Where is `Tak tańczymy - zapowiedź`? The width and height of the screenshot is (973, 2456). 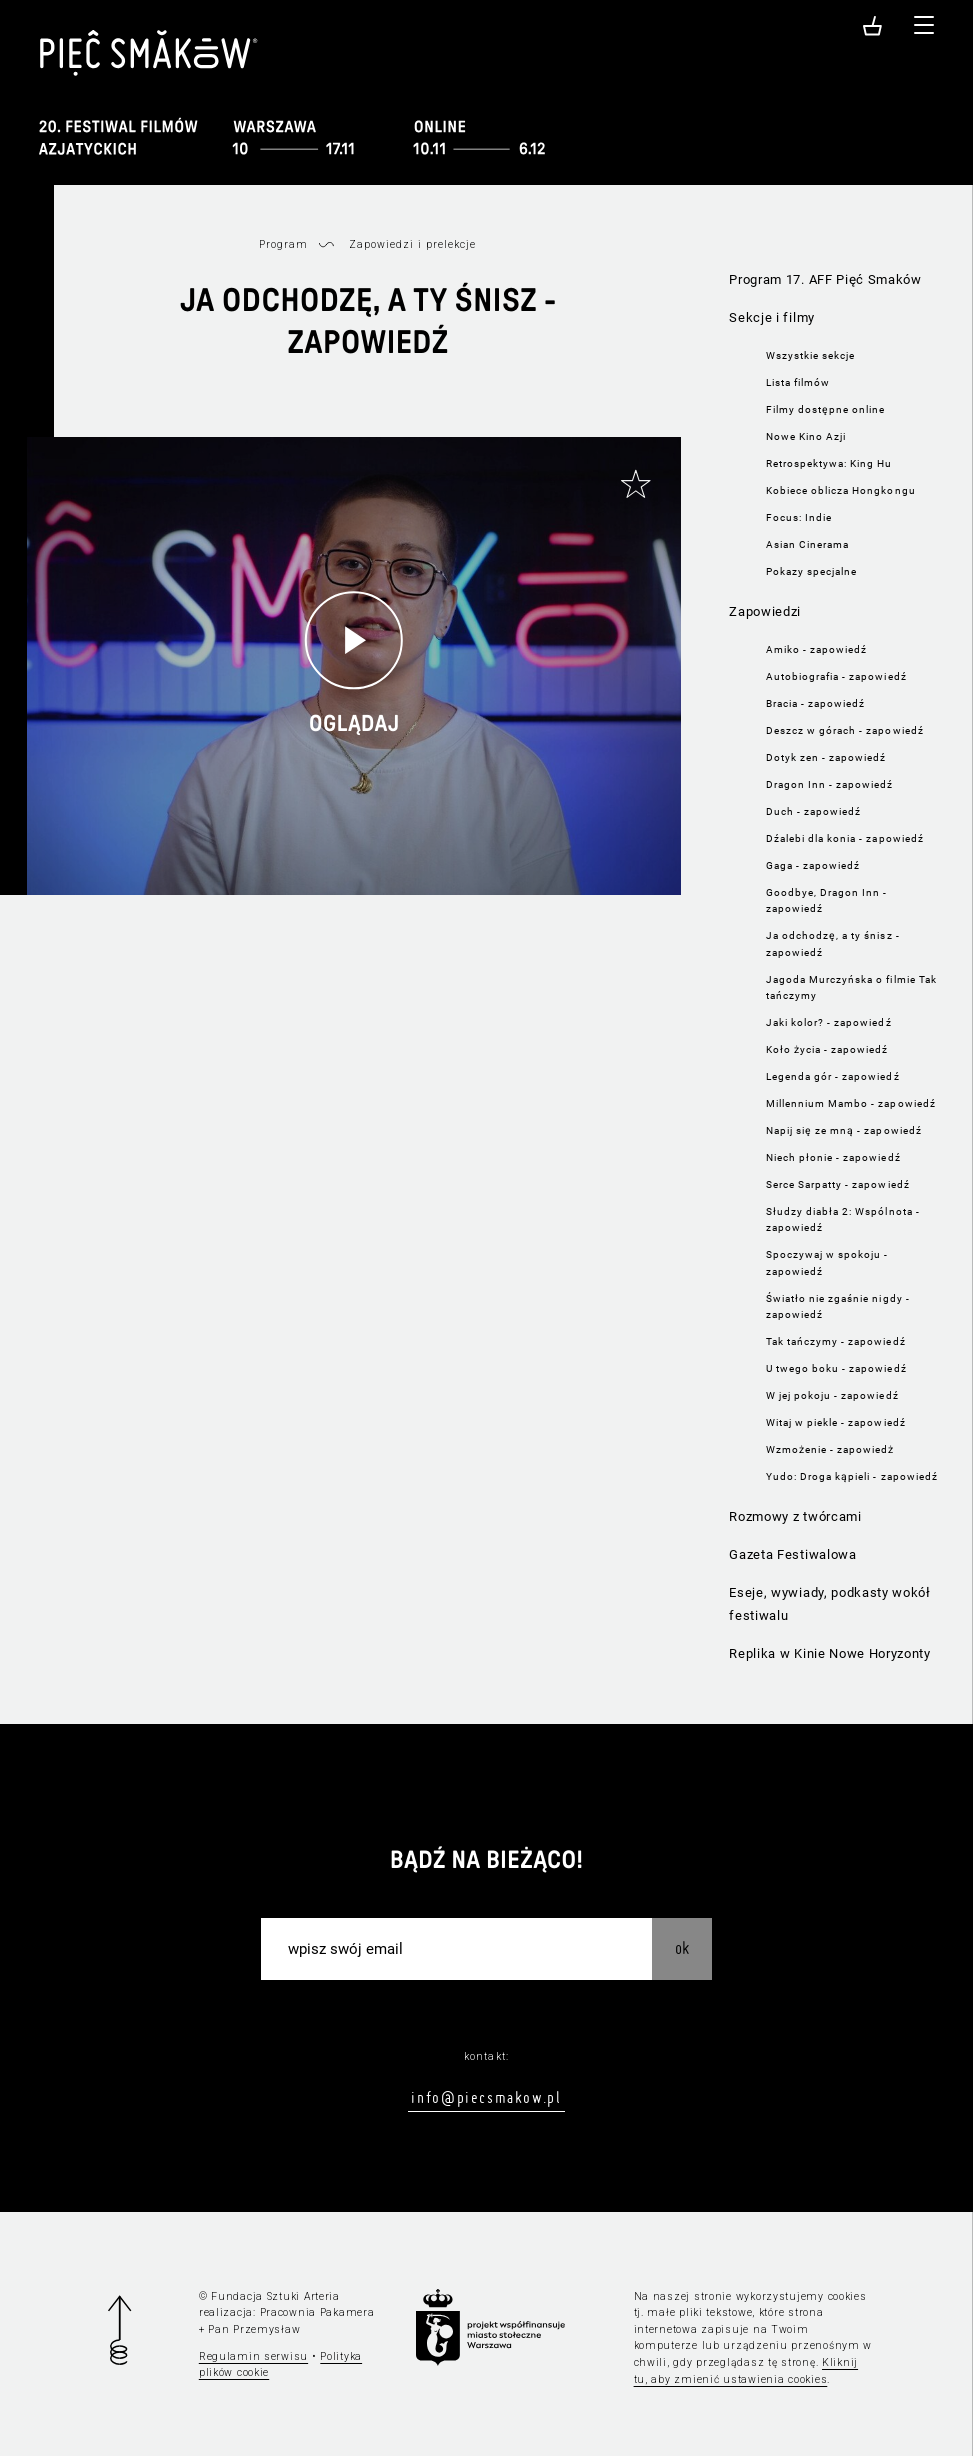
Tak tańczymy - zapowiedź is located at coordinates (836, 1341).